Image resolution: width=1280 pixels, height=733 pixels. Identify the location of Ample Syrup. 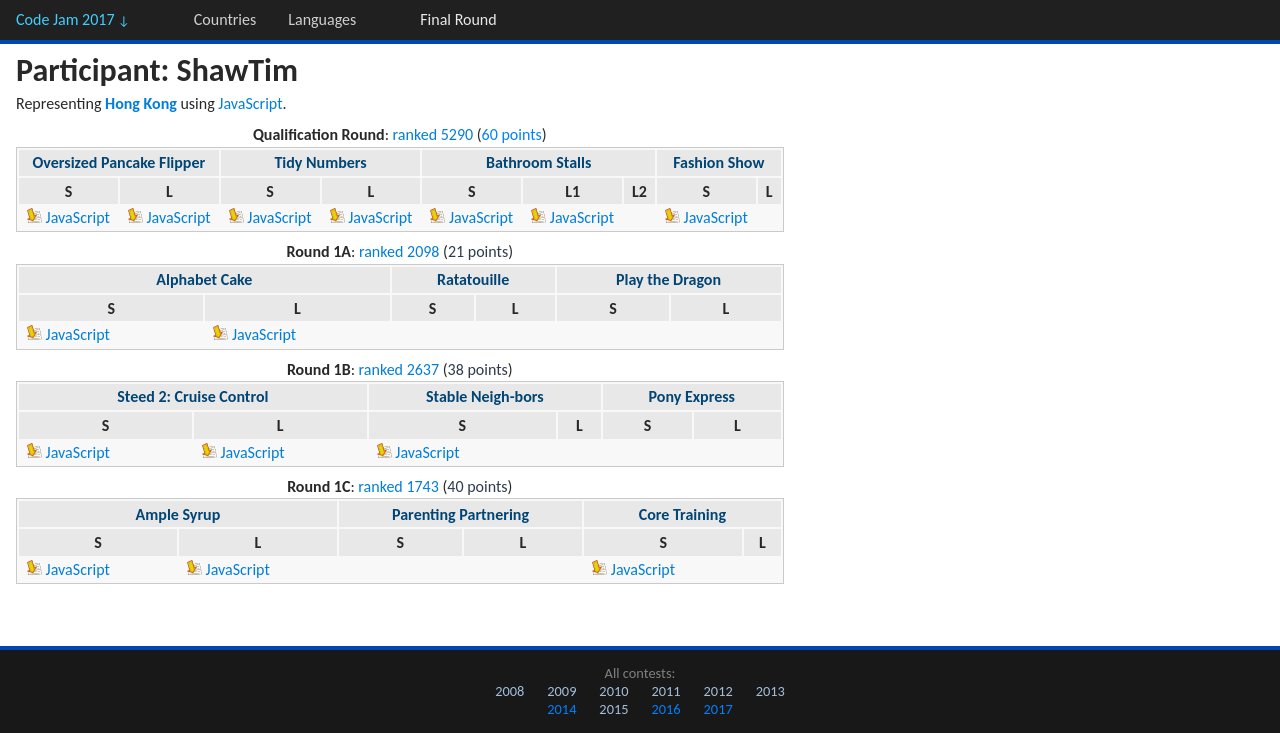
(178, 514).